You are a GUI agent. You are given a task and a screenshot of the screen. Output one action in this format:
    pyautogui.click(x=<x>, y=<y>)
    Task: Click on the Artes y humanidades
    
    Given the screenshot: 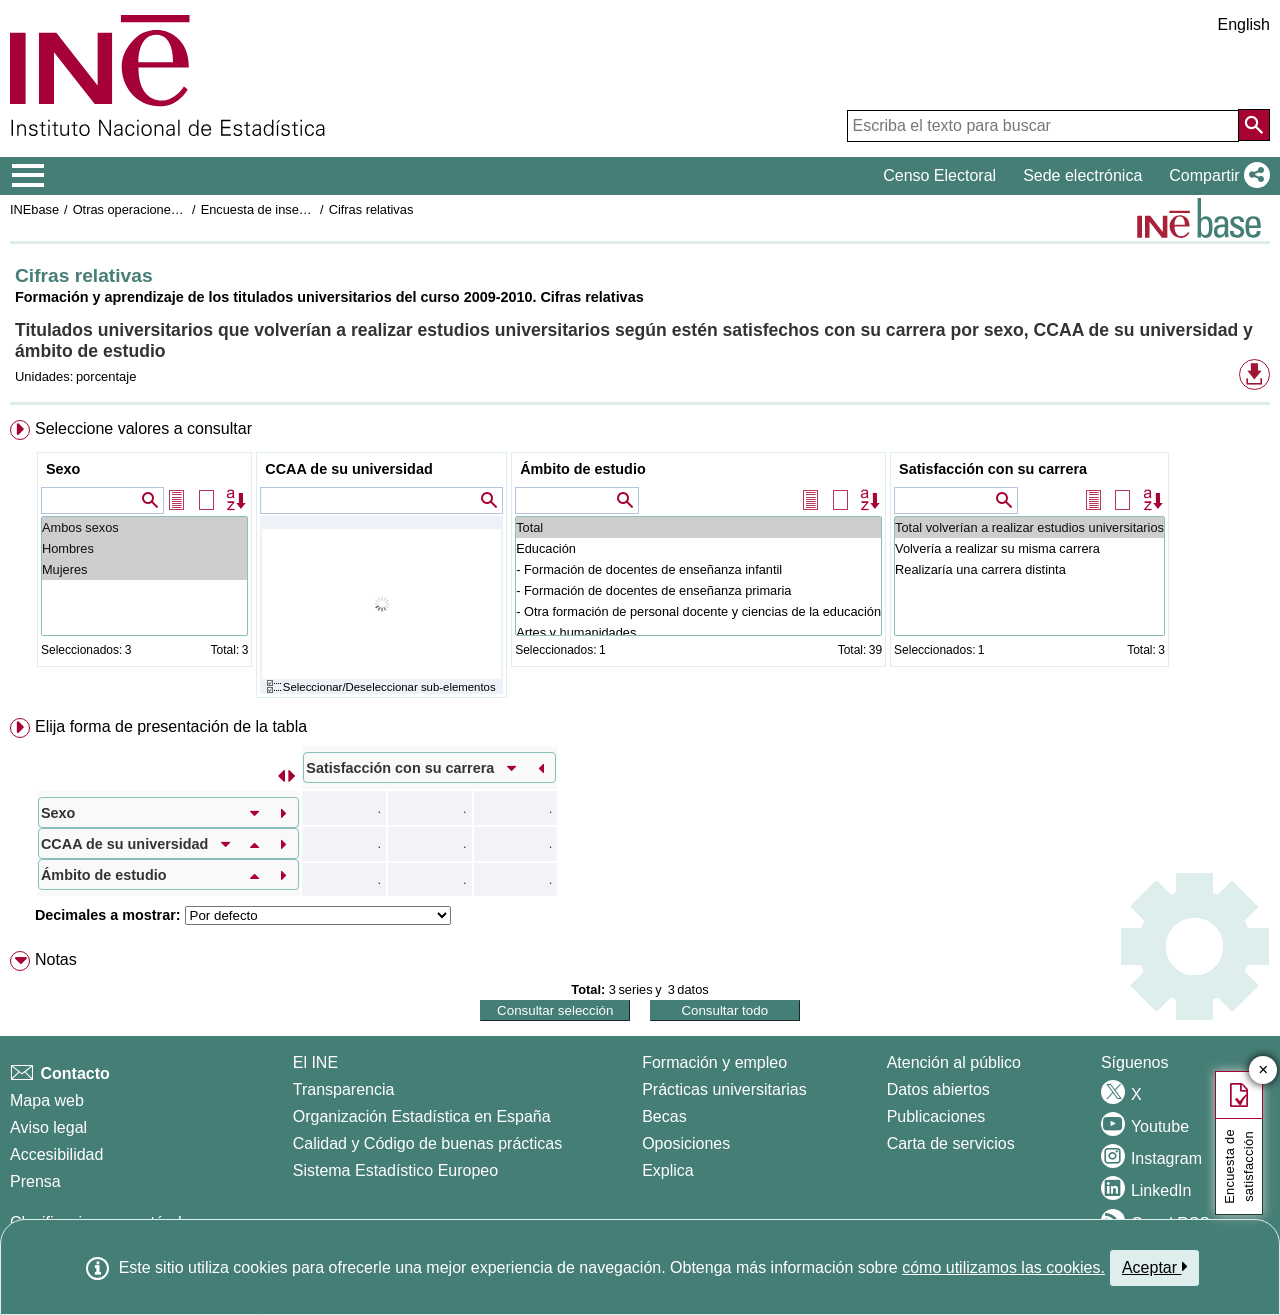 What is the action you would take?
    pyautogui.click(x=698, y=632)
    